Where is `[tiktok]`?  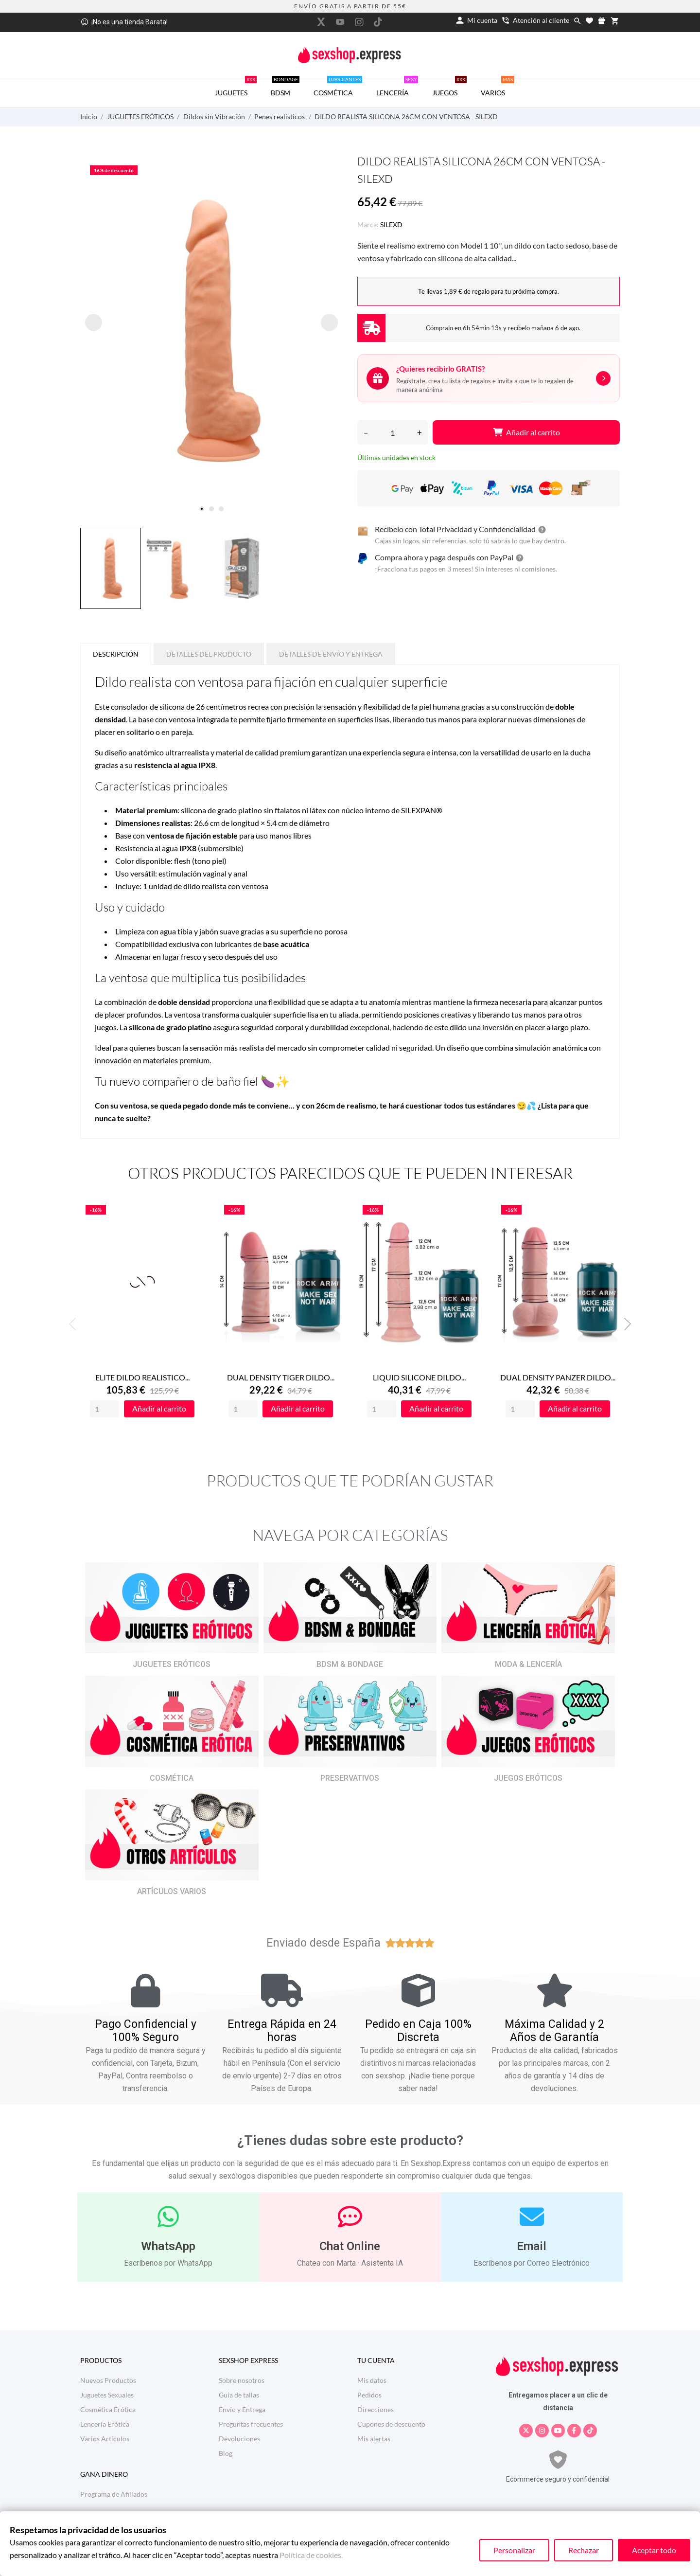
[tiktok] is located at coordinates (378, 22).